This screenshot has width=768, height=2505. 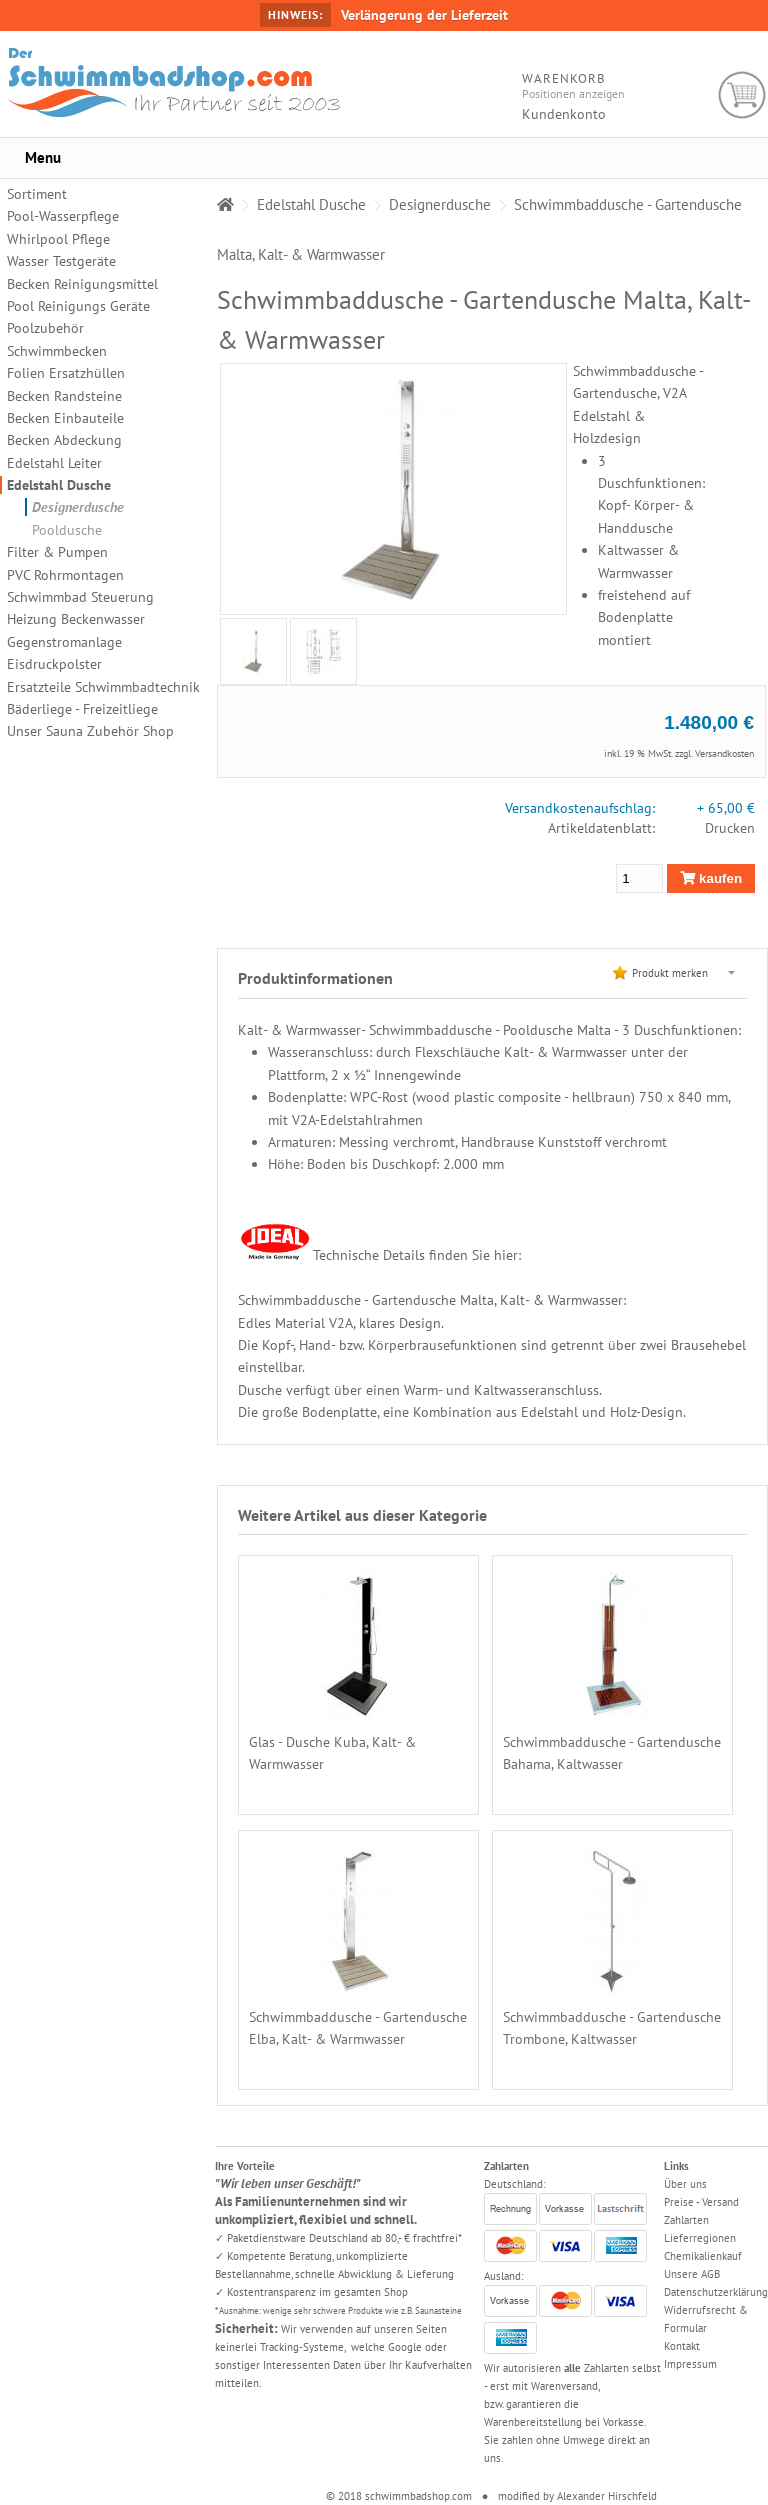 I want to click on Versandkosten, so click(x=724, y=753).